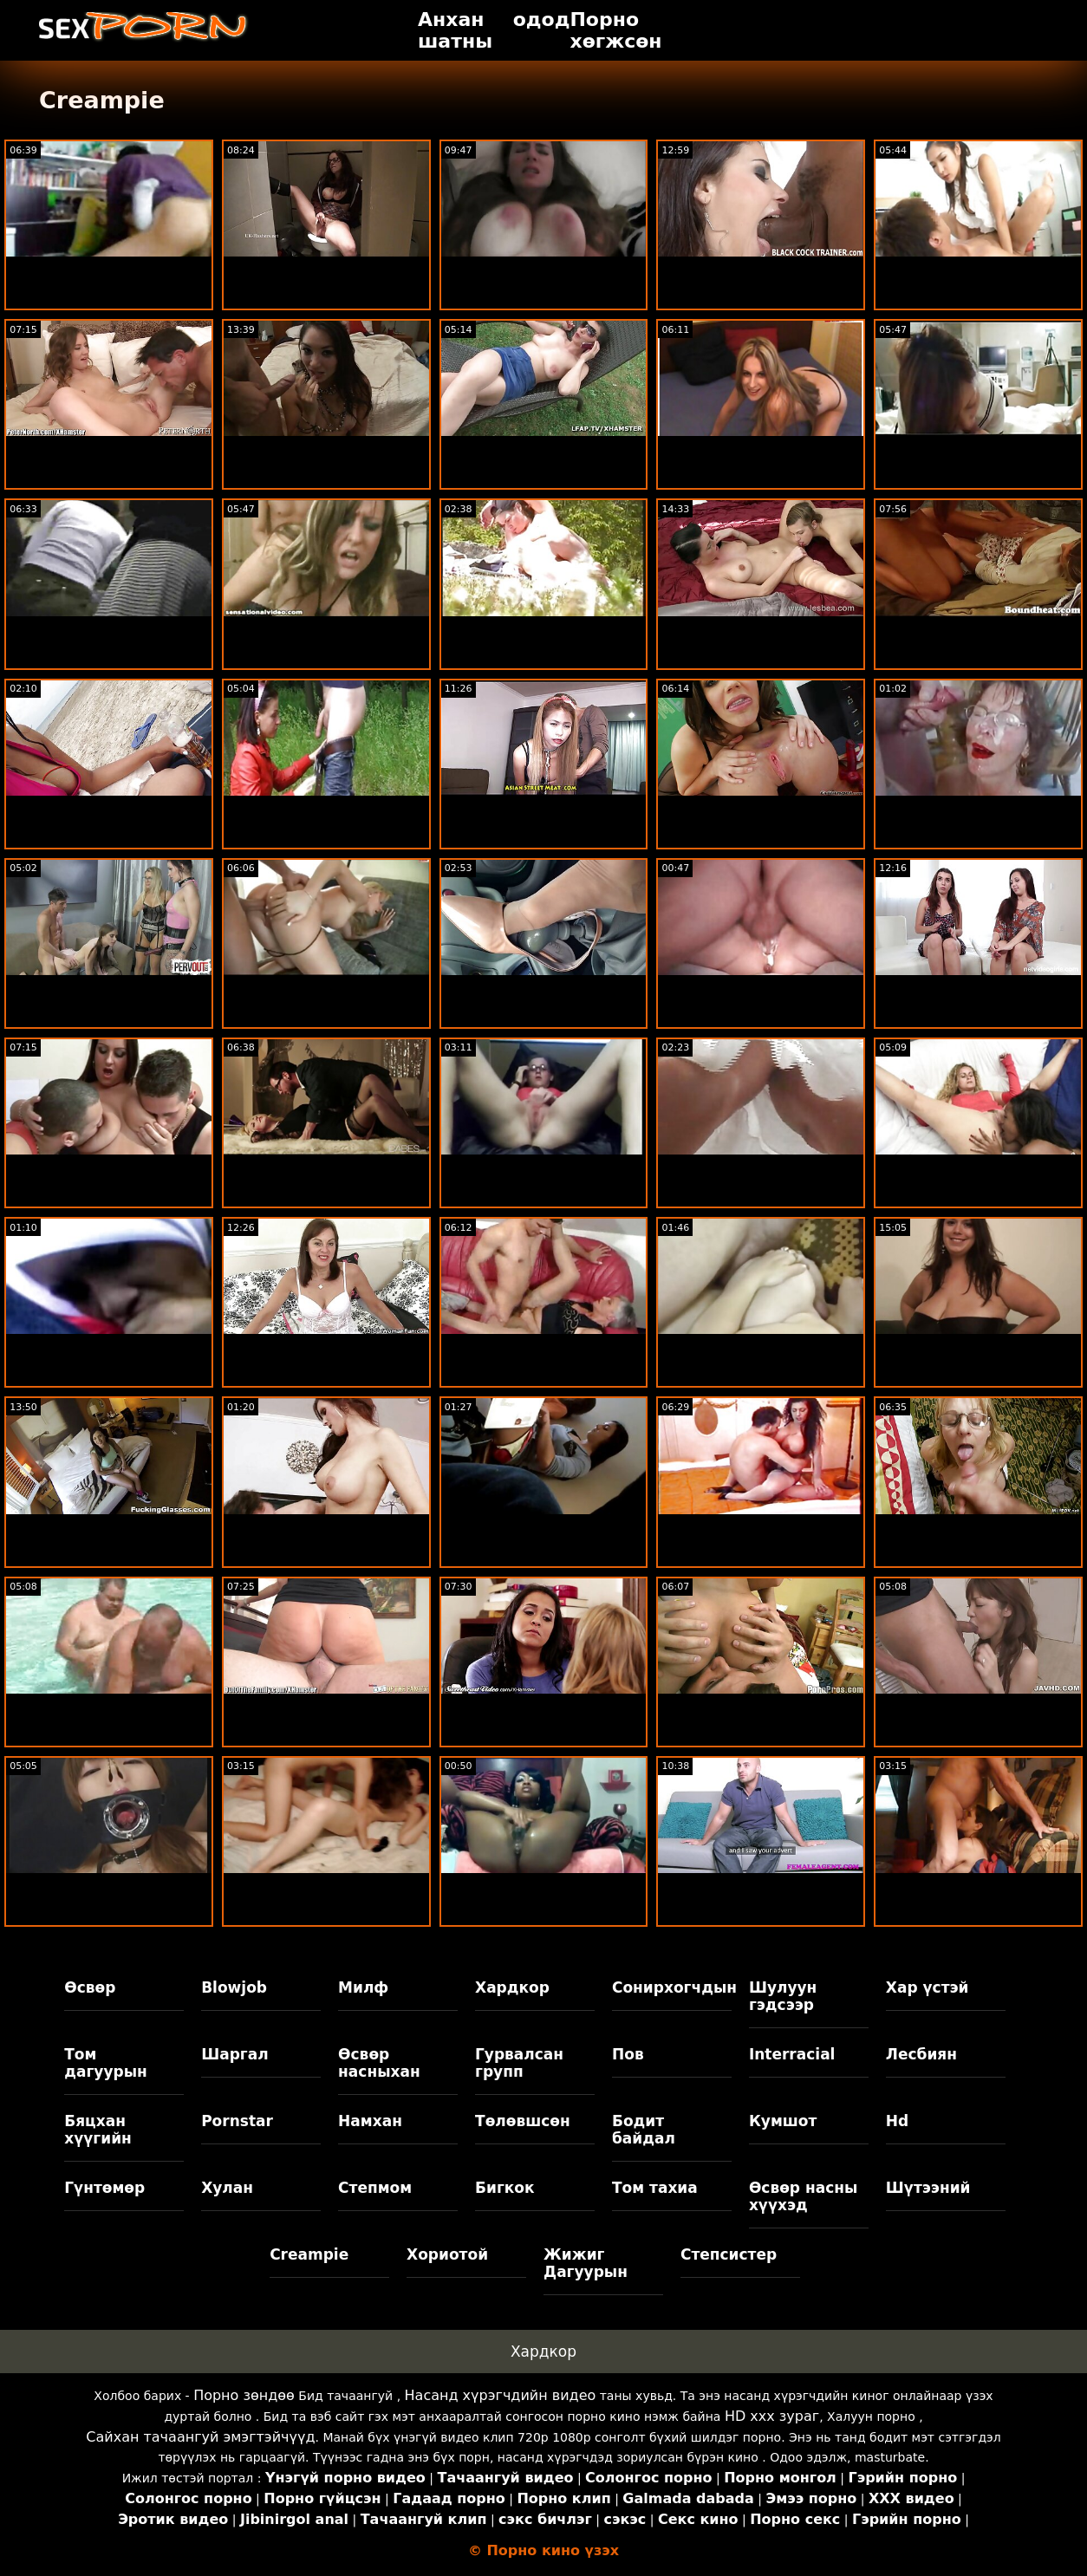  What do you see at coordinates (227, 2187) in the screenshot?
I see `Хулан` at bounding box center [227, 2187].